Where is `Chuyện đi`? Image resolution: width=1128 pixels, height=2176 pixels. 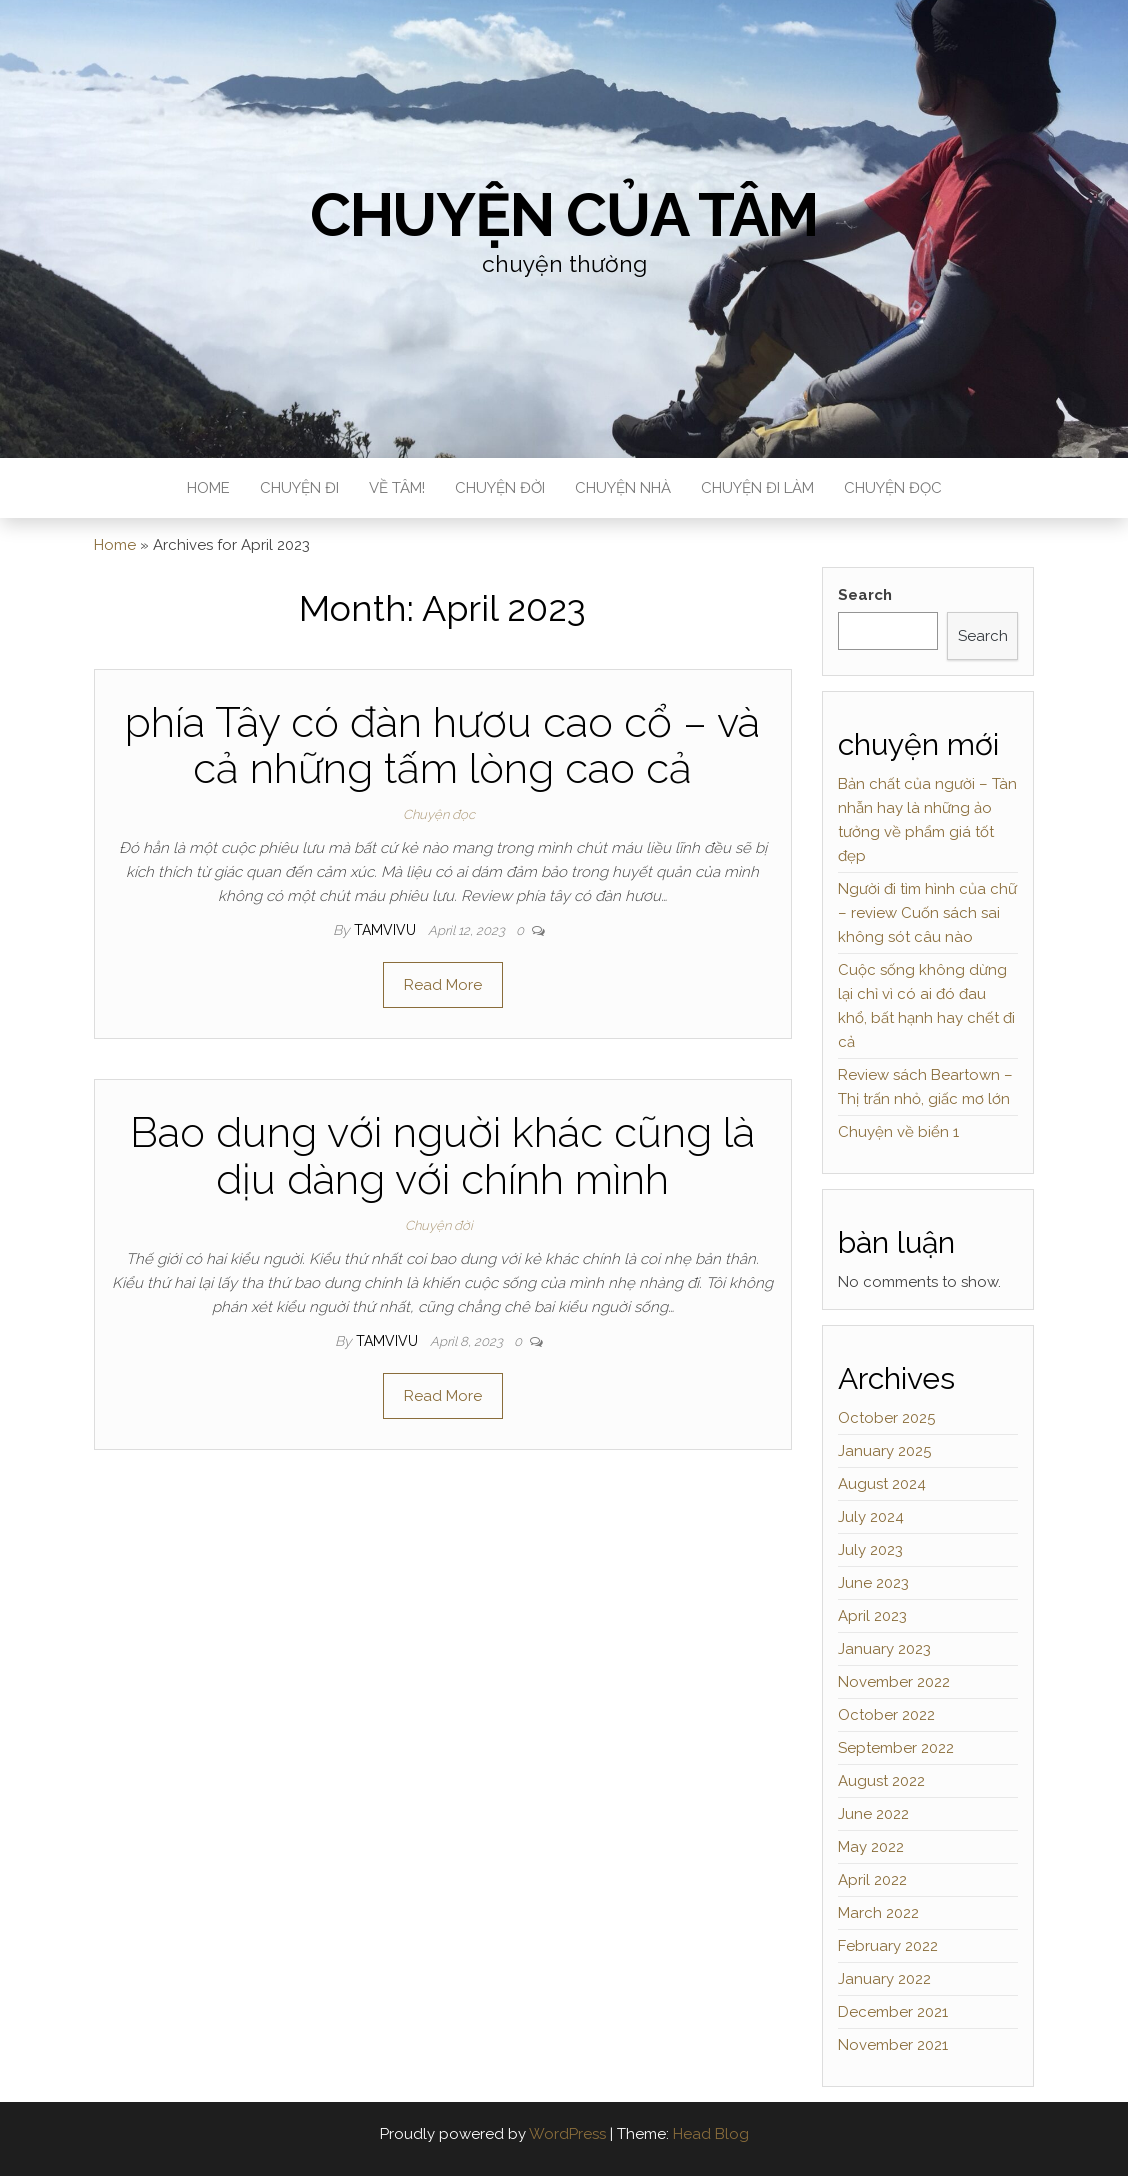
Chuyện đi is located at coordinates (299, 488).